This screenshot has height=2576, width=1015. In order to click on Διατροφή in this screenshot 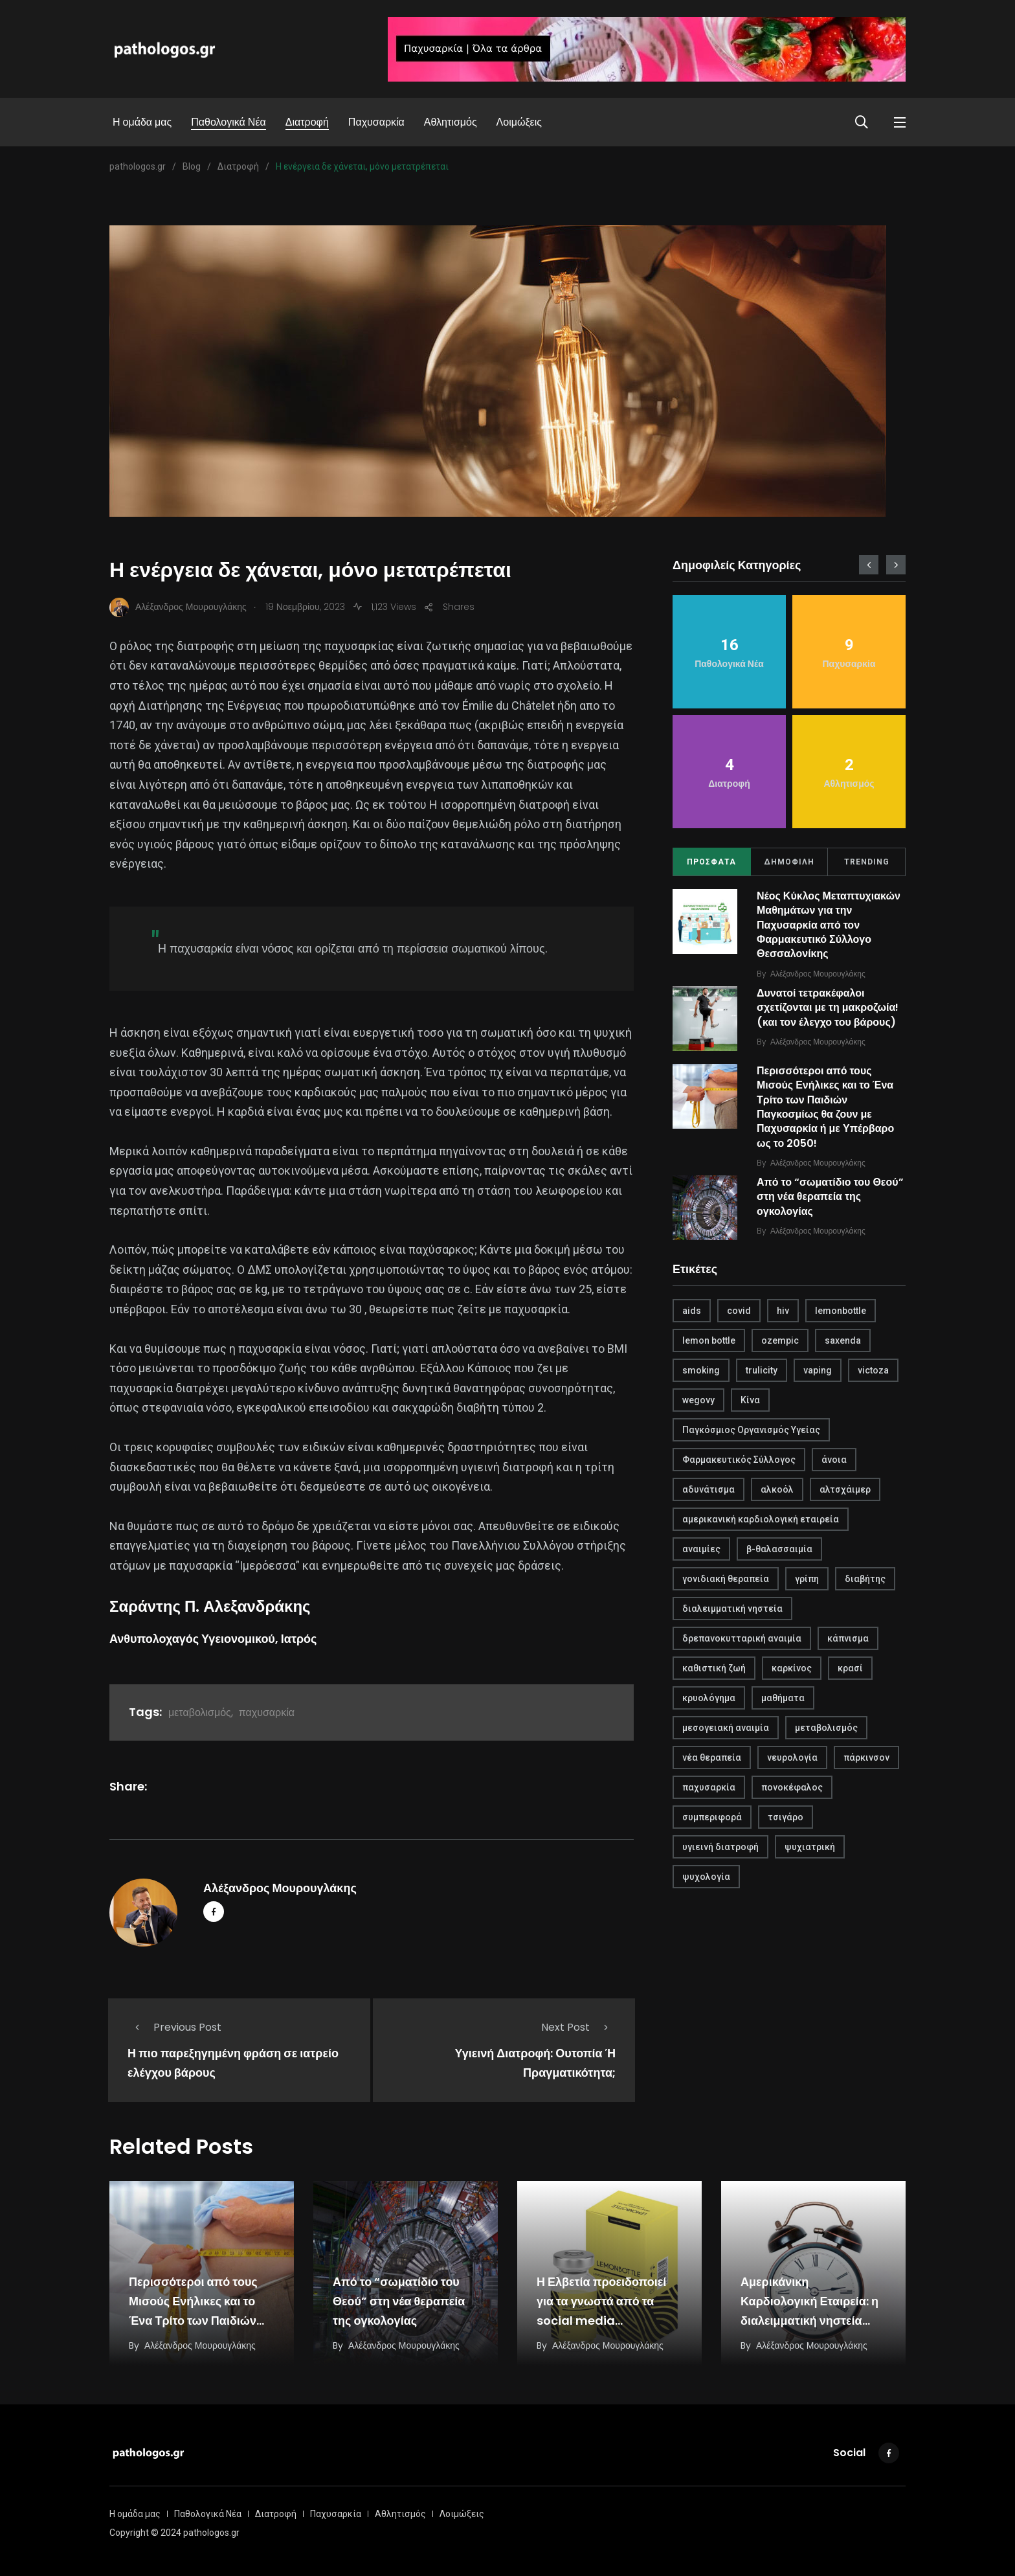, I will do `click(307, 122)`.